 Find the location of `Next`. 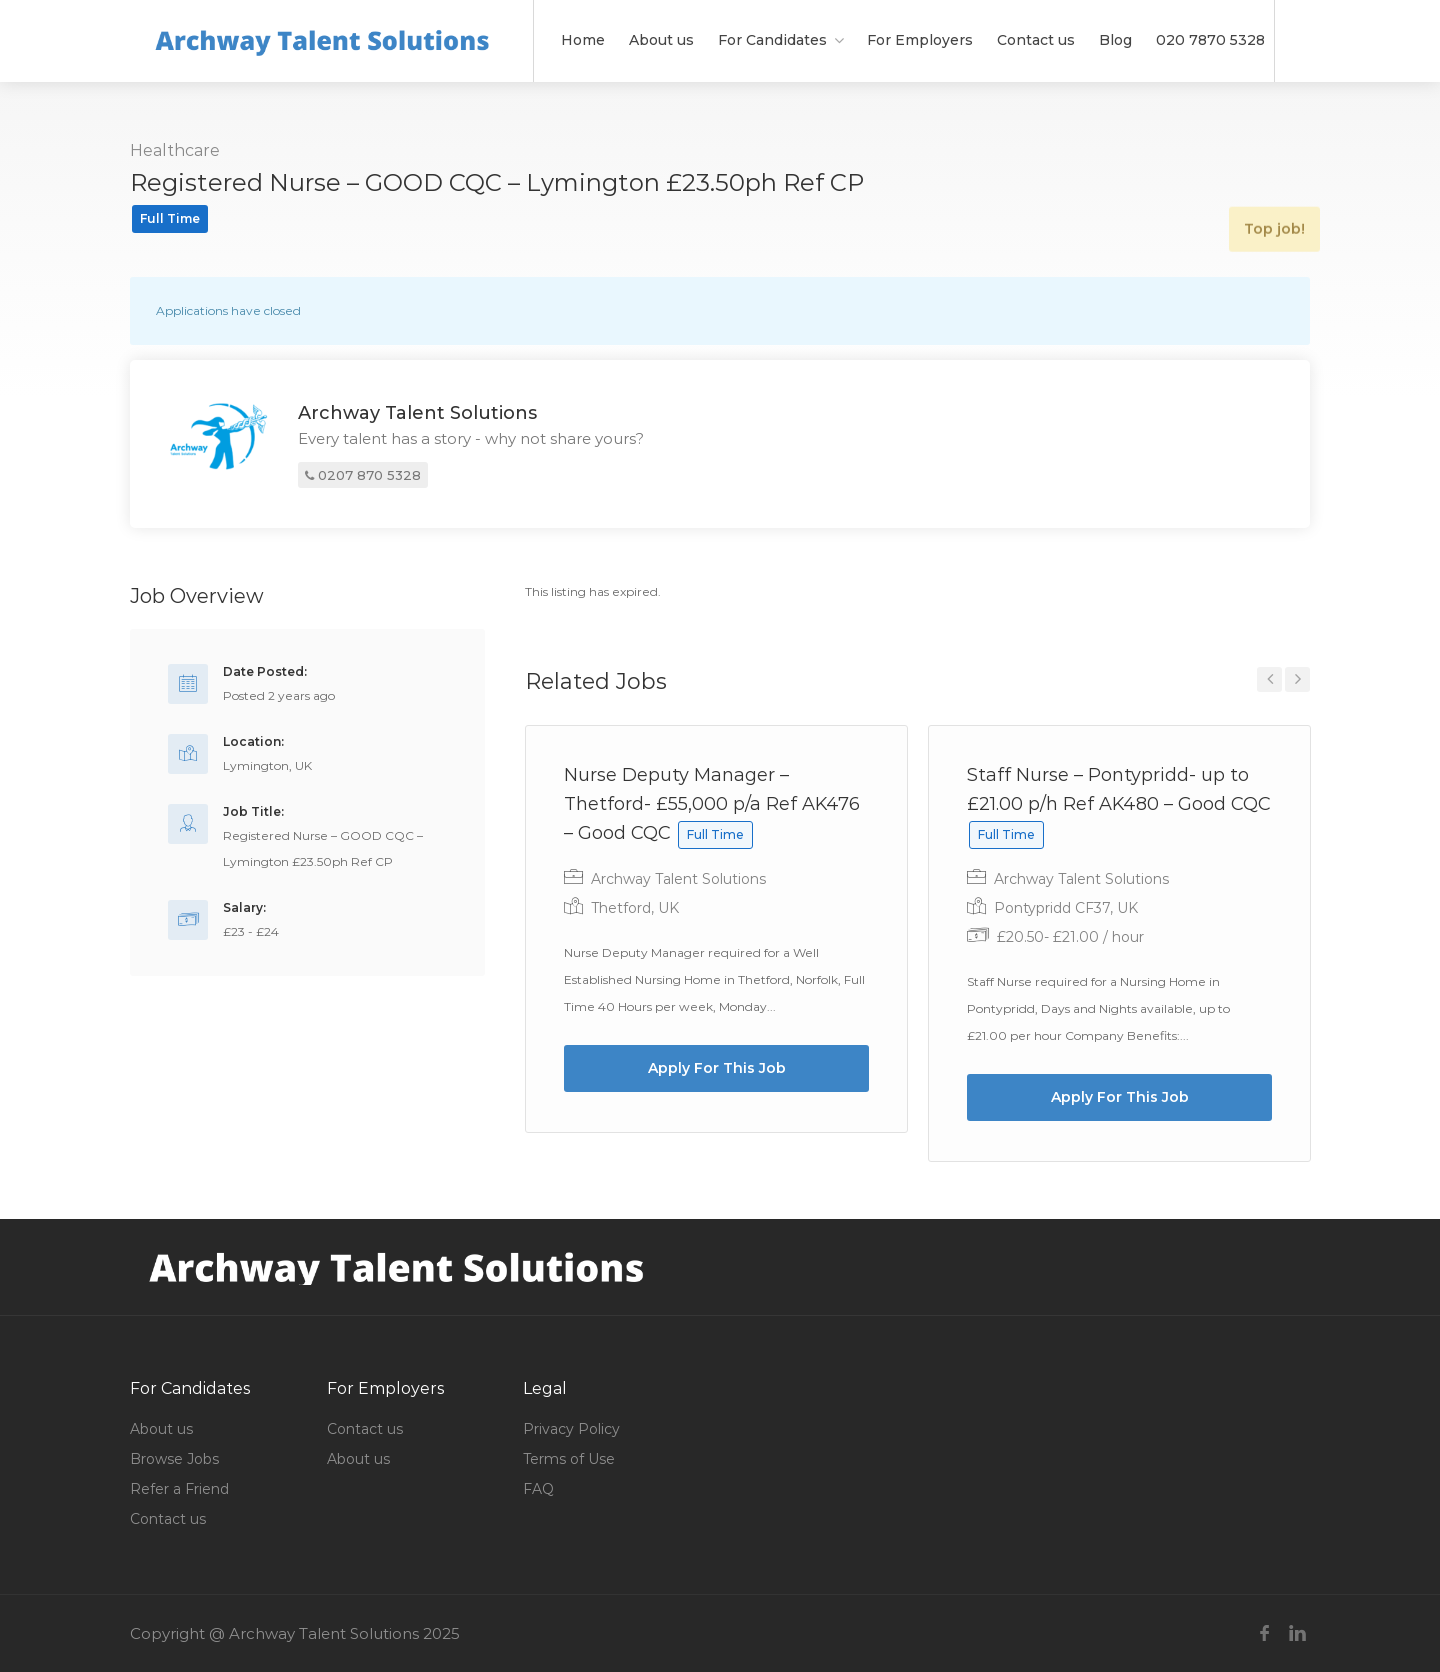

Next is located at coordinates (1297, 679).